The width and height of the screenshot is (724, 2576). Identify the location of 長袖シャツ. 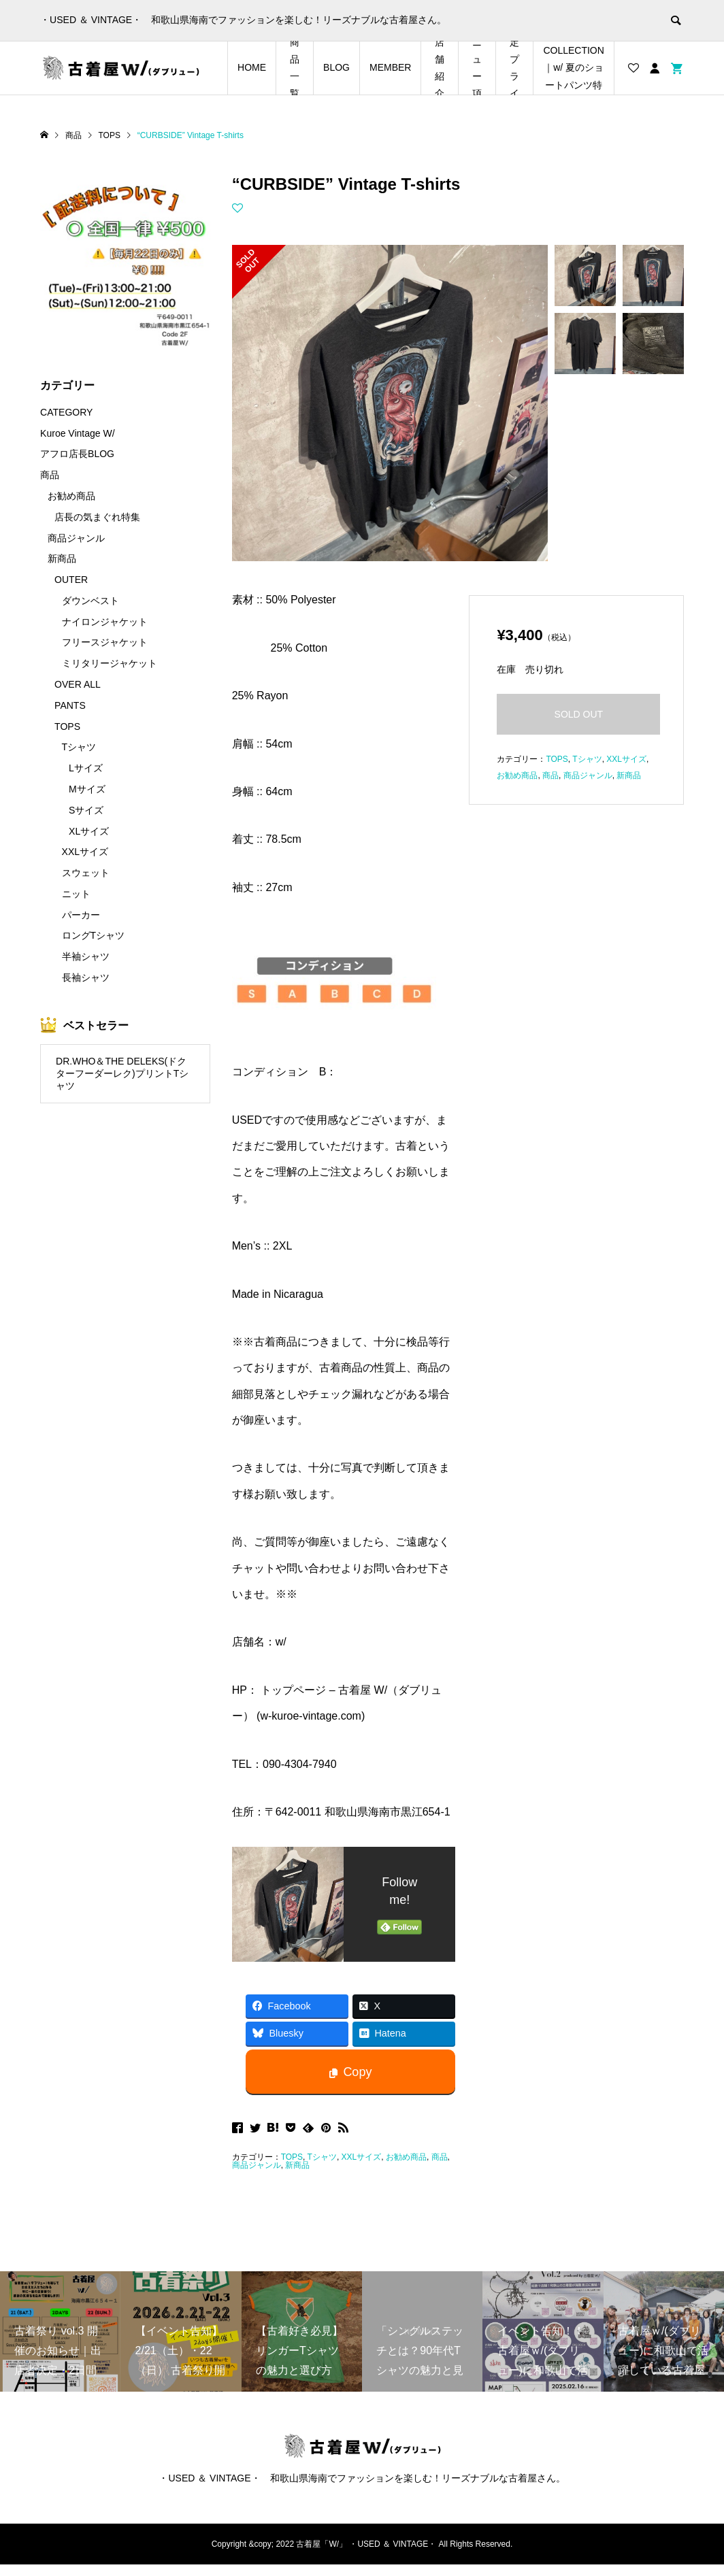
(86, 977).